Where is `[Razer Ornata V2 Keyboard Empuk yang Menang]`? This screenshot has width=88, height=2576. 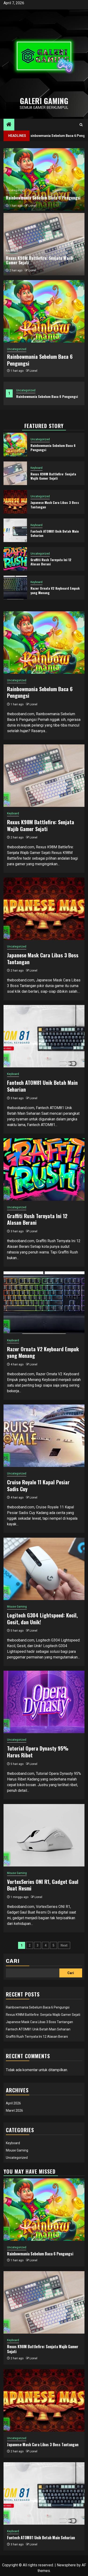
[Razer Ornata V2 Keyboard Empuk yang Menang] is located at coordinates (15, 587).